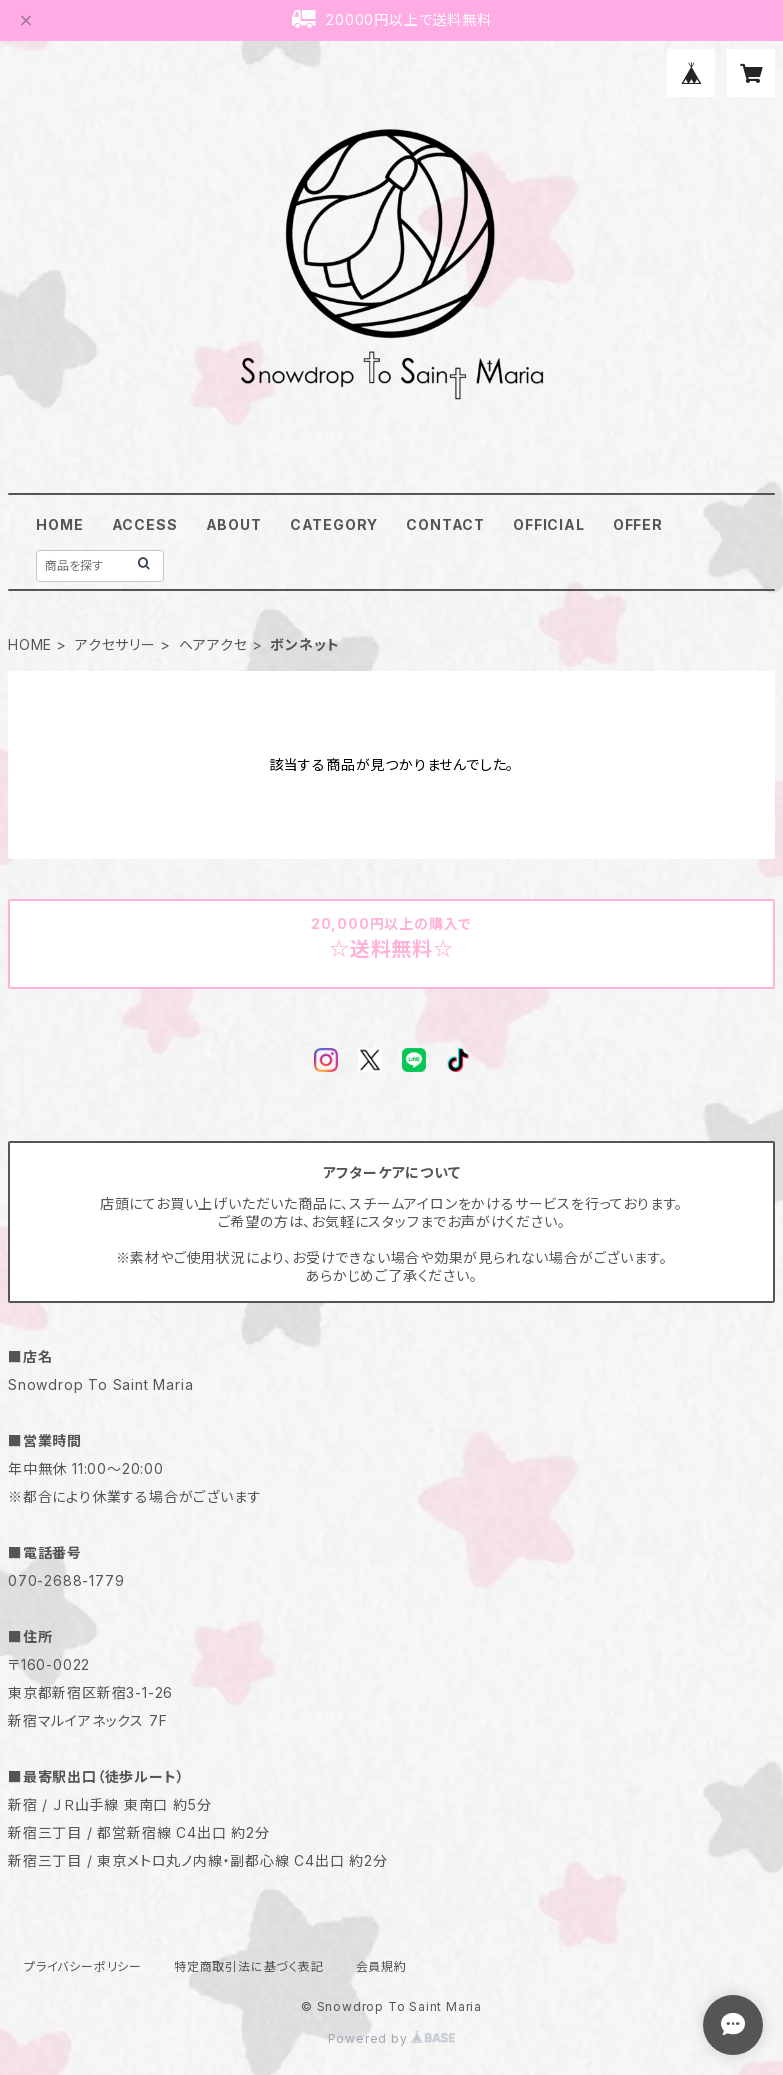 The image size is (783, 2075). Describe the element at coordinates (392, 2038) in the screenshot. I see `Powered by` at that location.